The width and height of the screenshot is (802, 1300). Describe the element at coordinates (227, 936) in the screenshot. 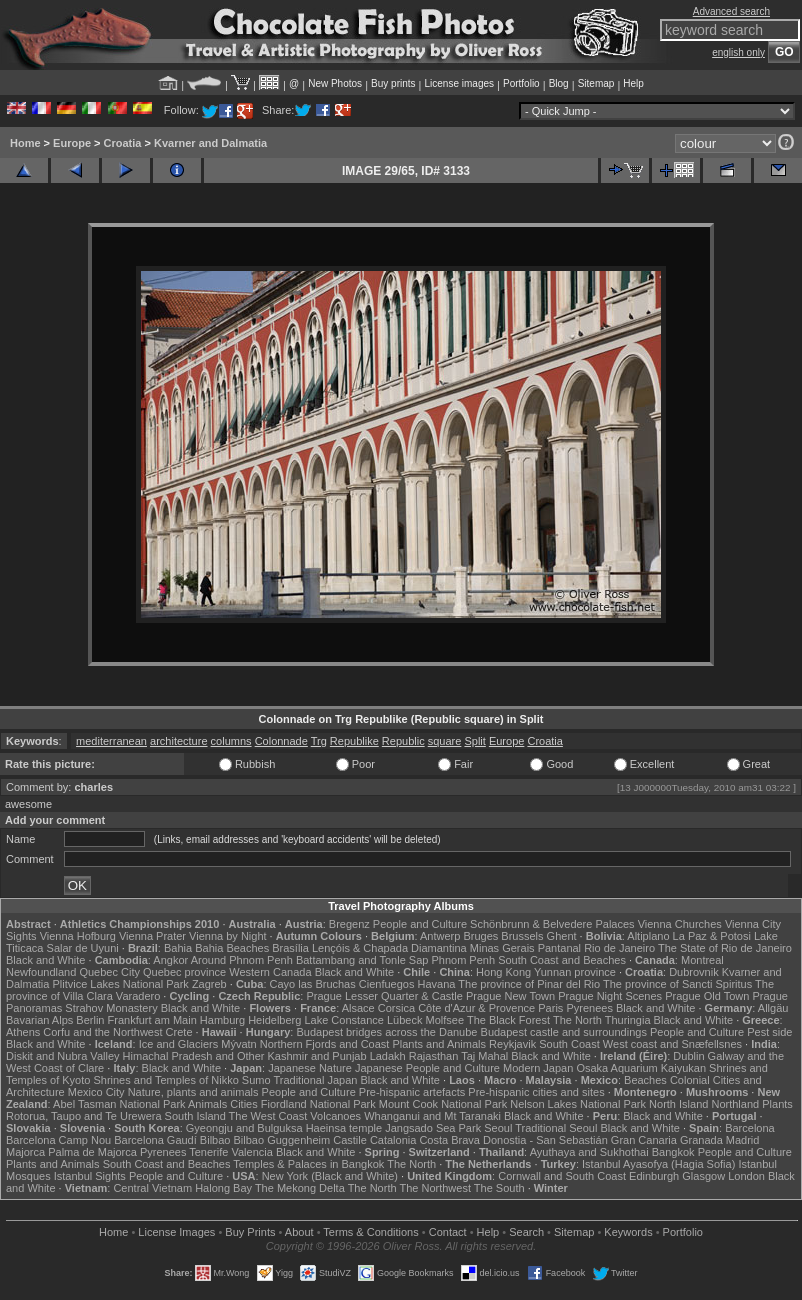

I see `Vienna by Night` at that location.